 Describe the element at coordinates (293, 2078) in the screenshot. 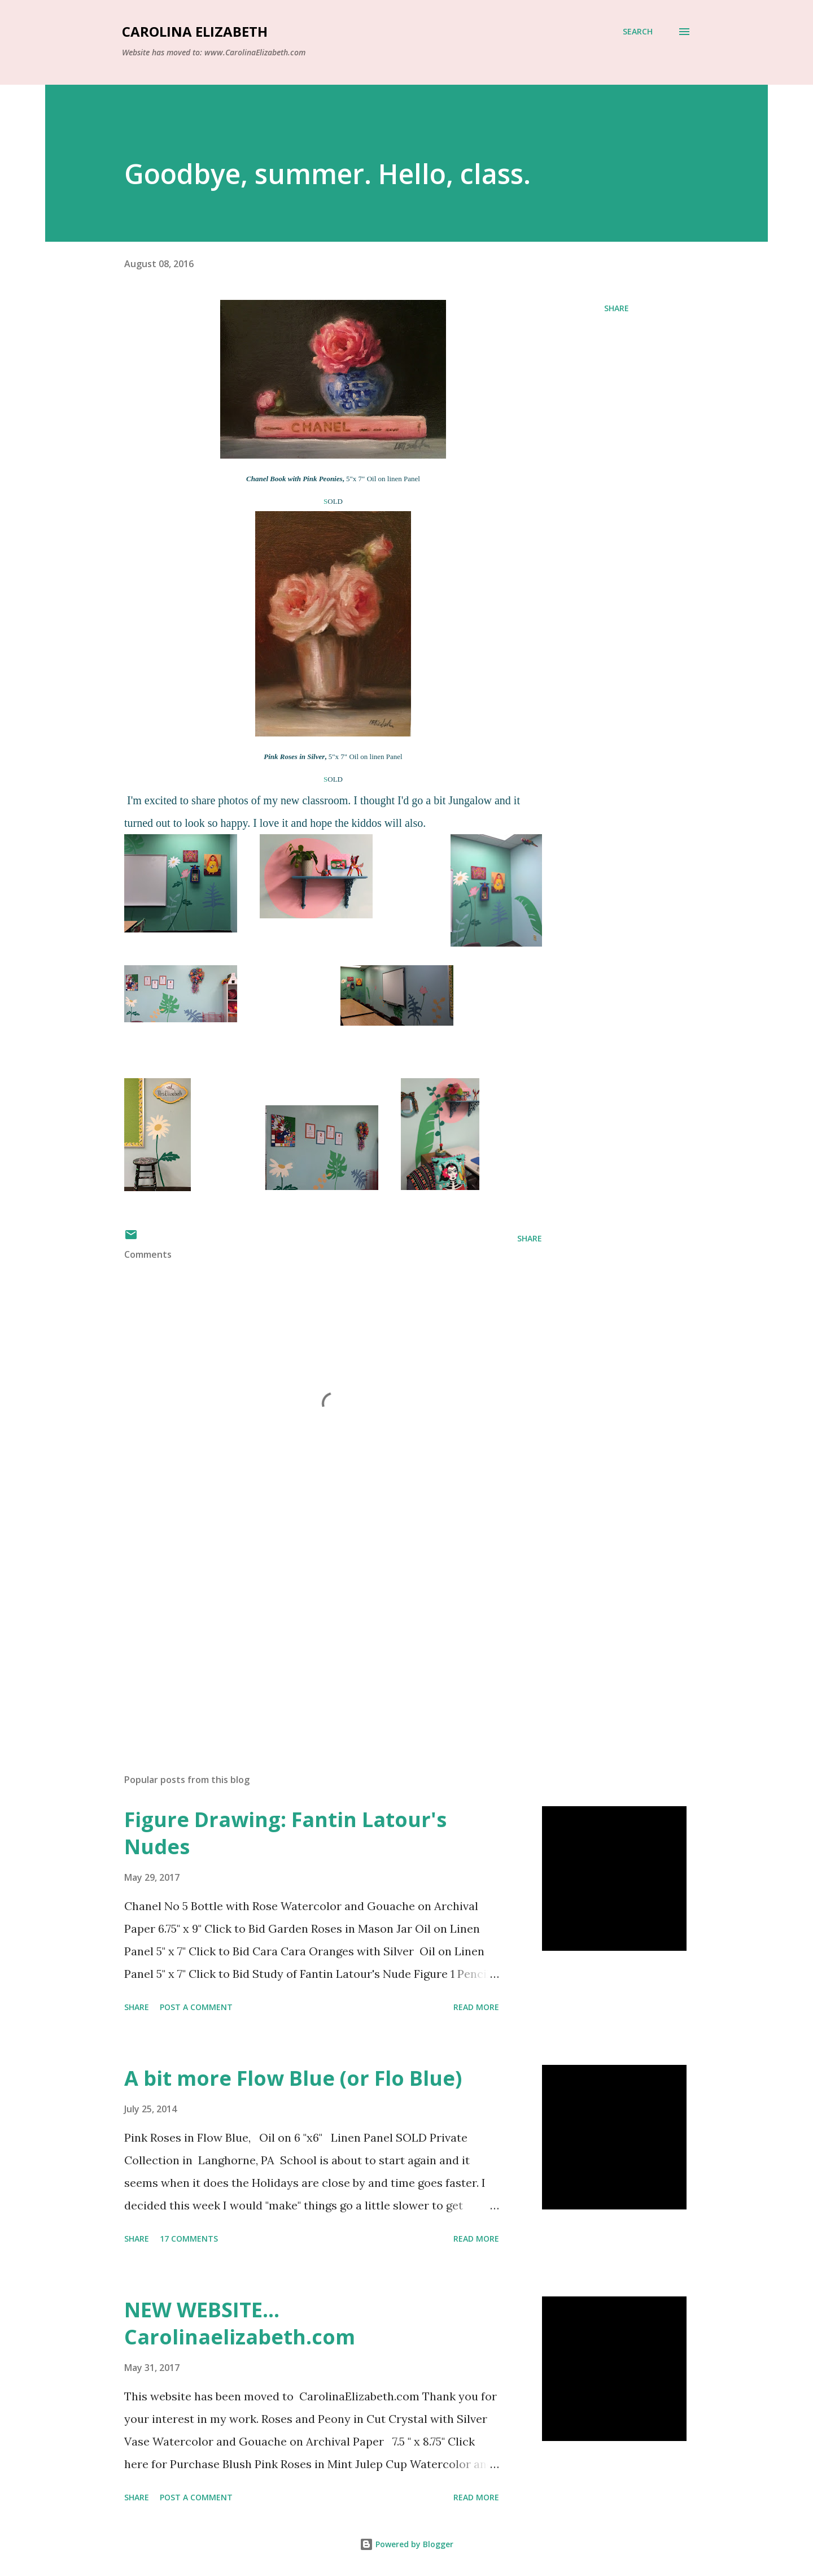

I see `A bit more Flow Blue (or Flo Blue)` at that location.